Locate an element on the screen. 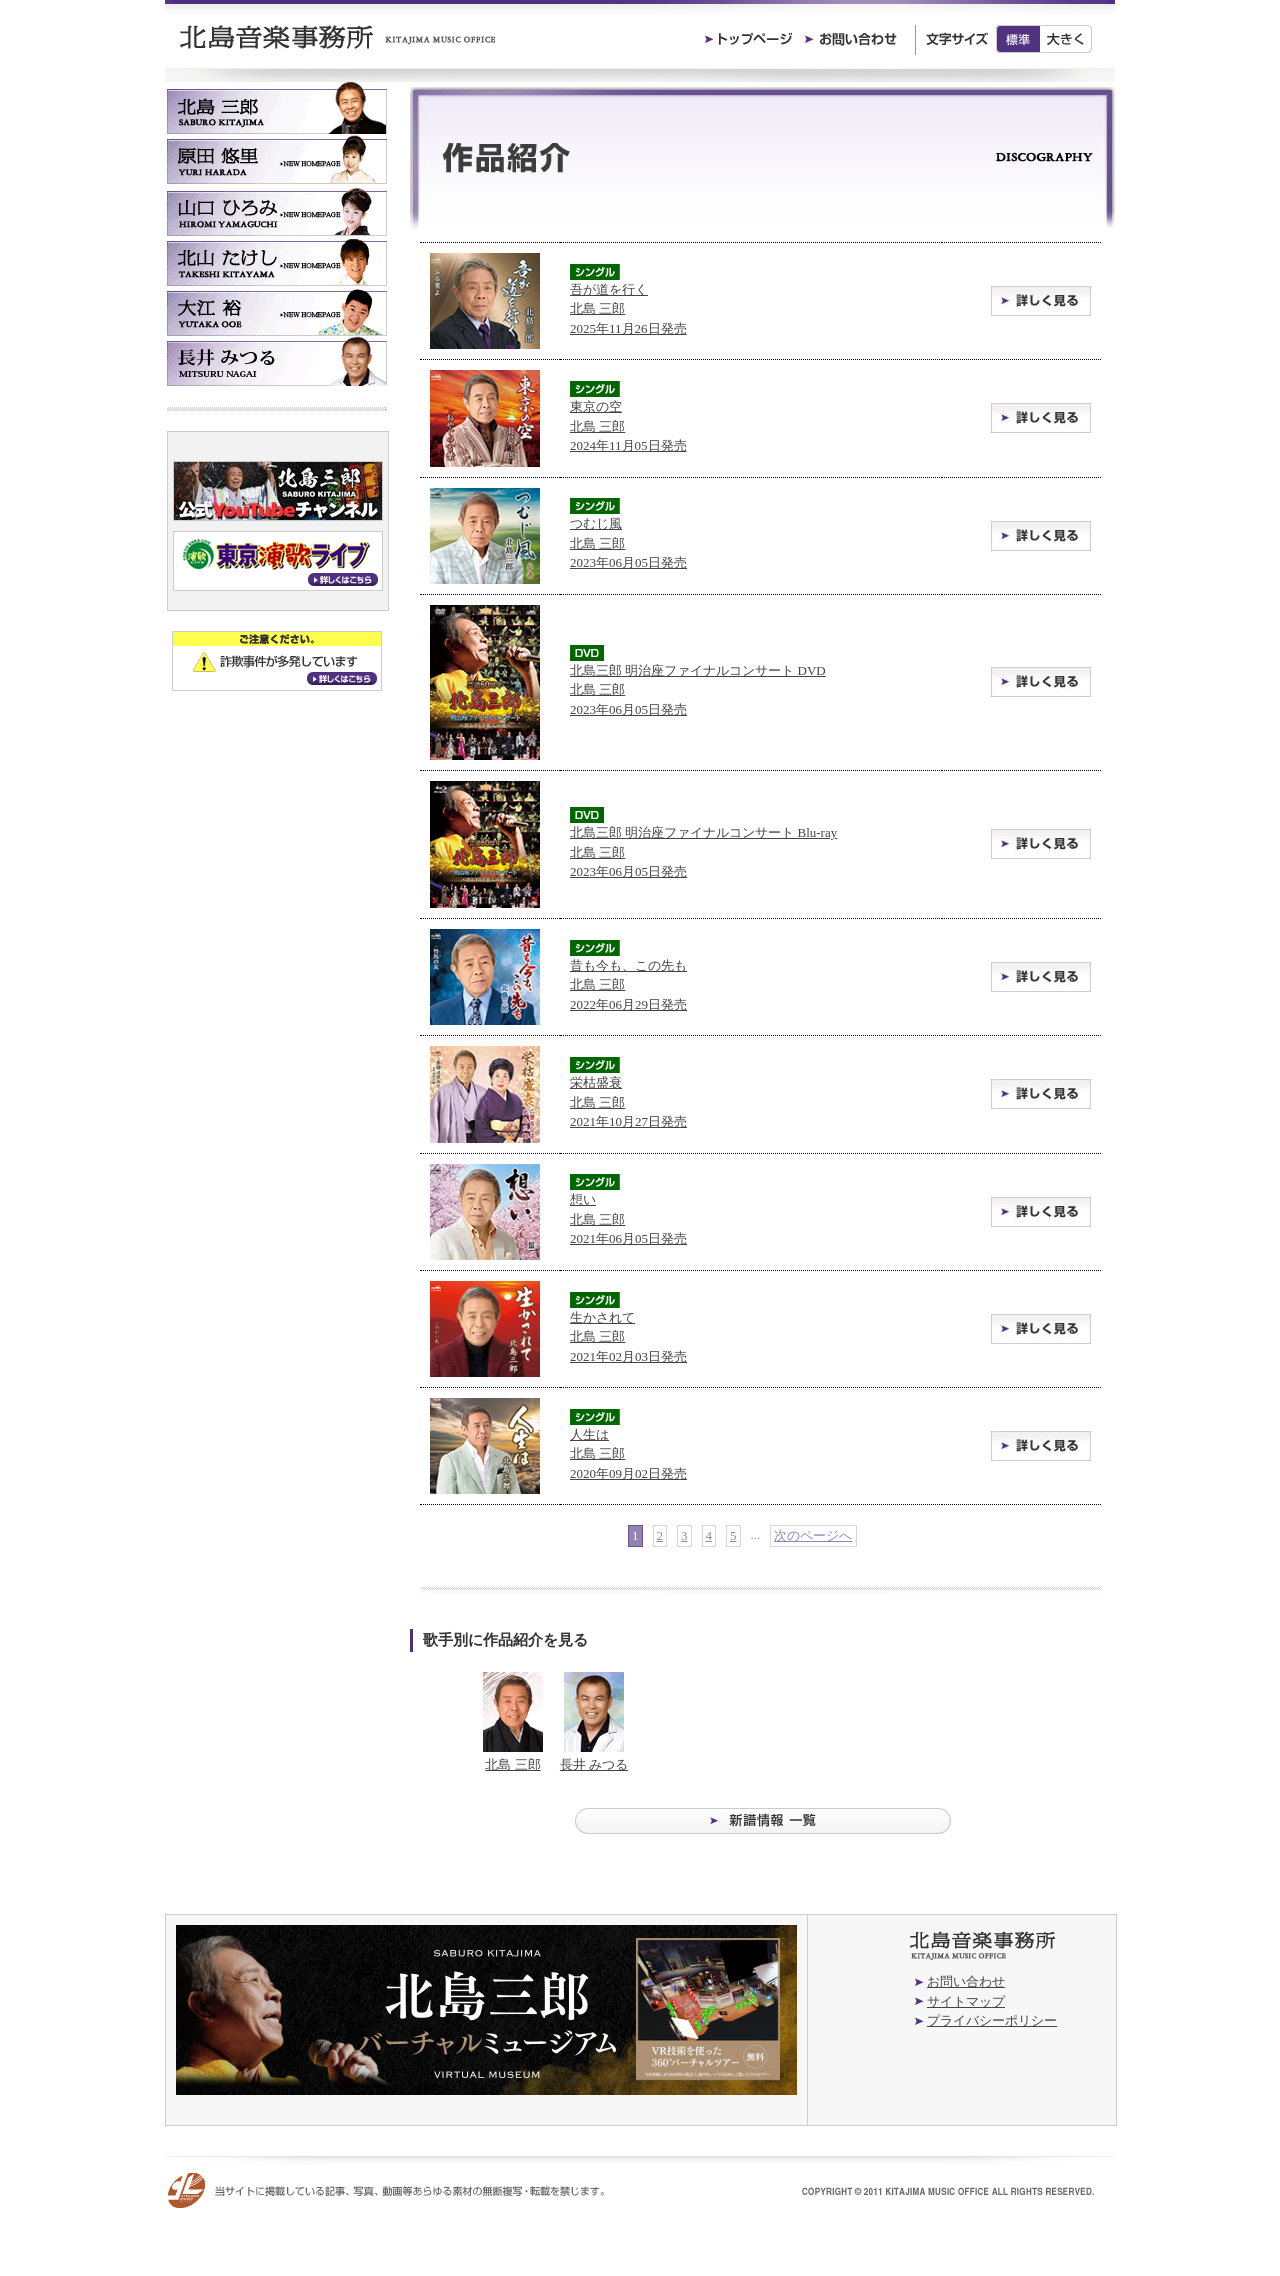 The image size is (1280, 2276). プライバシーポリシー is located at coordinates (992, 2020).